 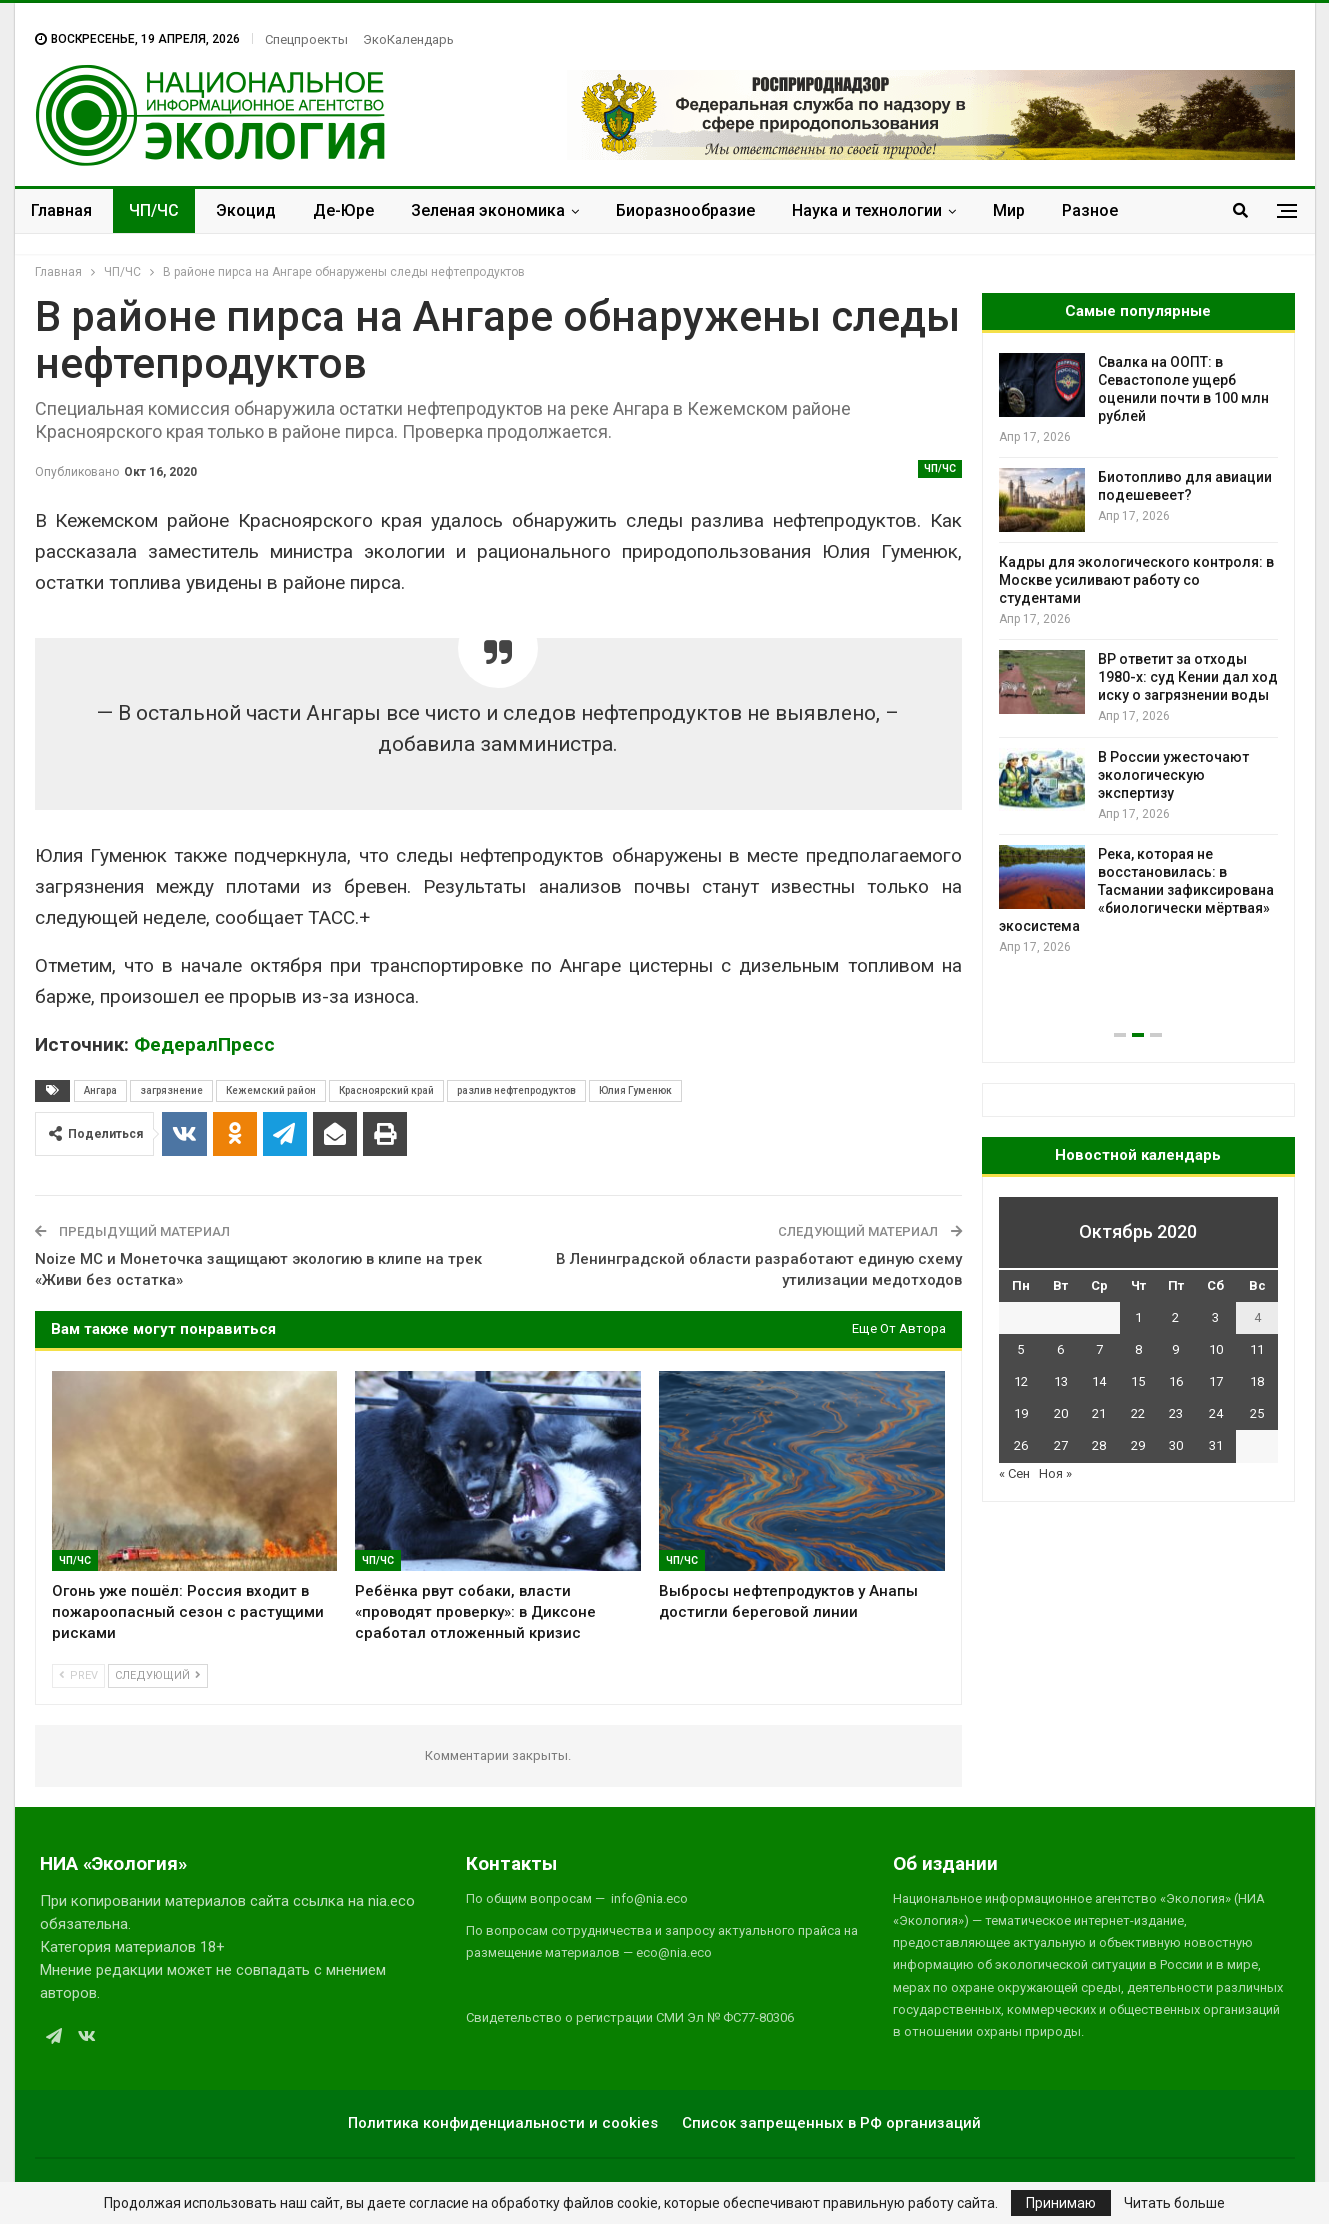 What do you see at coordinates (1055, 1473) in the screenshot?
I see `Ноя »` at bounding box center [1055, 1473].